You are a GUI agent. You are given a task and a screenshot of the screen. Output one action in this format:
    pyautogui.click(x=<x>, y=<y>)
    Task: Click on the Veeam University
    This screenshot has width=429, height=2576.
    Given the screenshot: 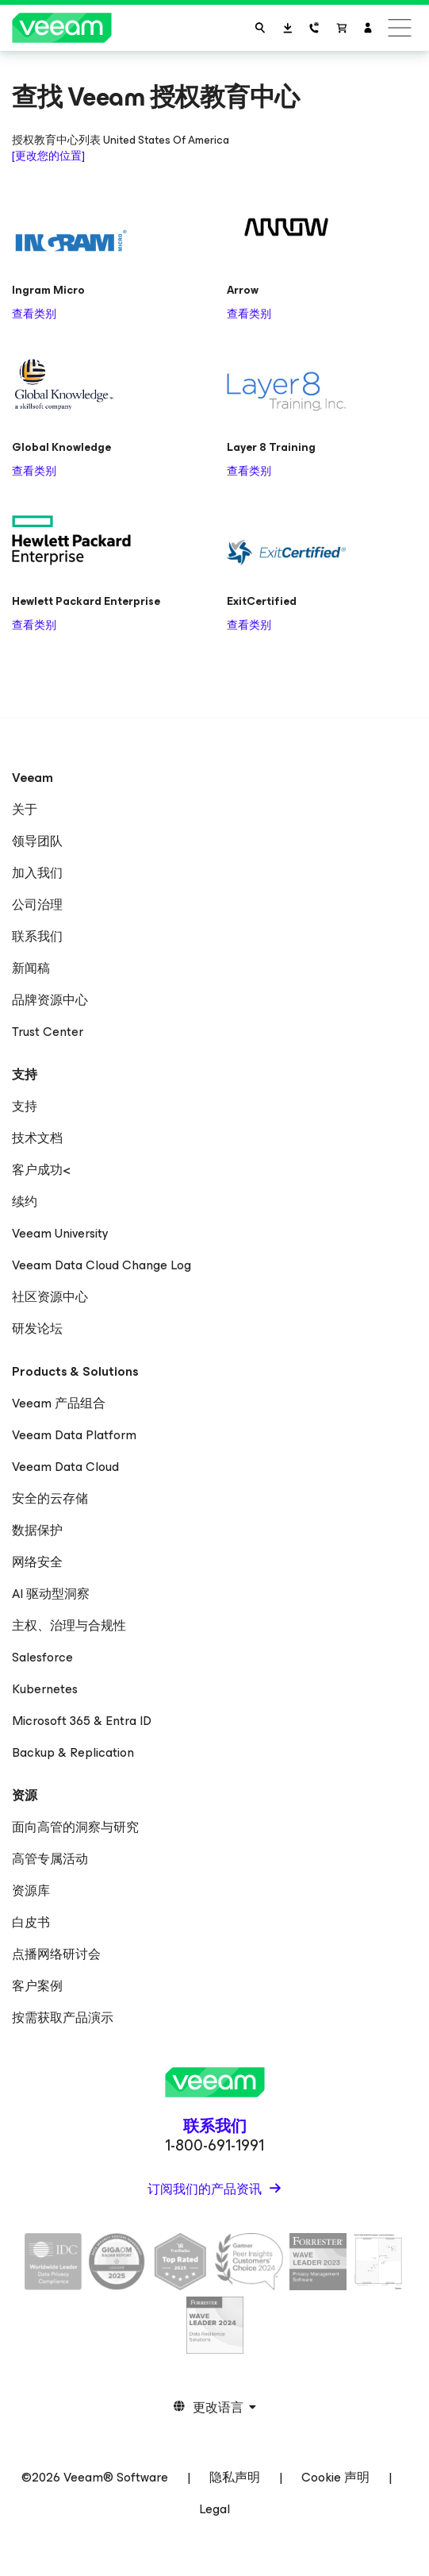 What is the action you would take?
    pyautogui.click(x=60, y=1233)
    